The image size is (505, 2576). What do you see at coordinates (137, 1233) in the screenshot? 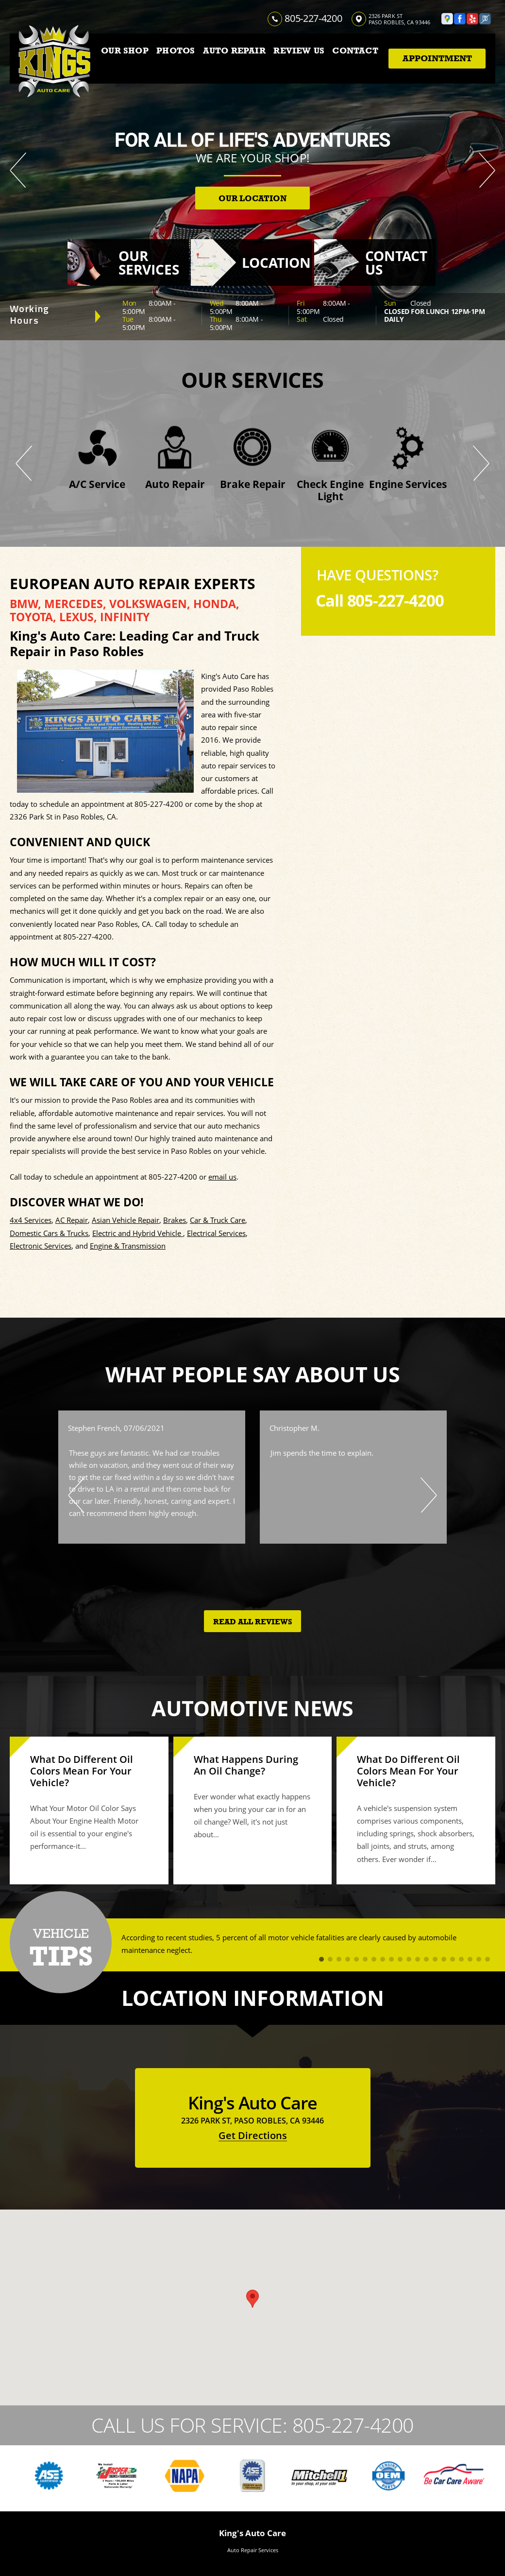
I see `Electric and Hybrid Vehicle` at bounding box center [137, 1233].